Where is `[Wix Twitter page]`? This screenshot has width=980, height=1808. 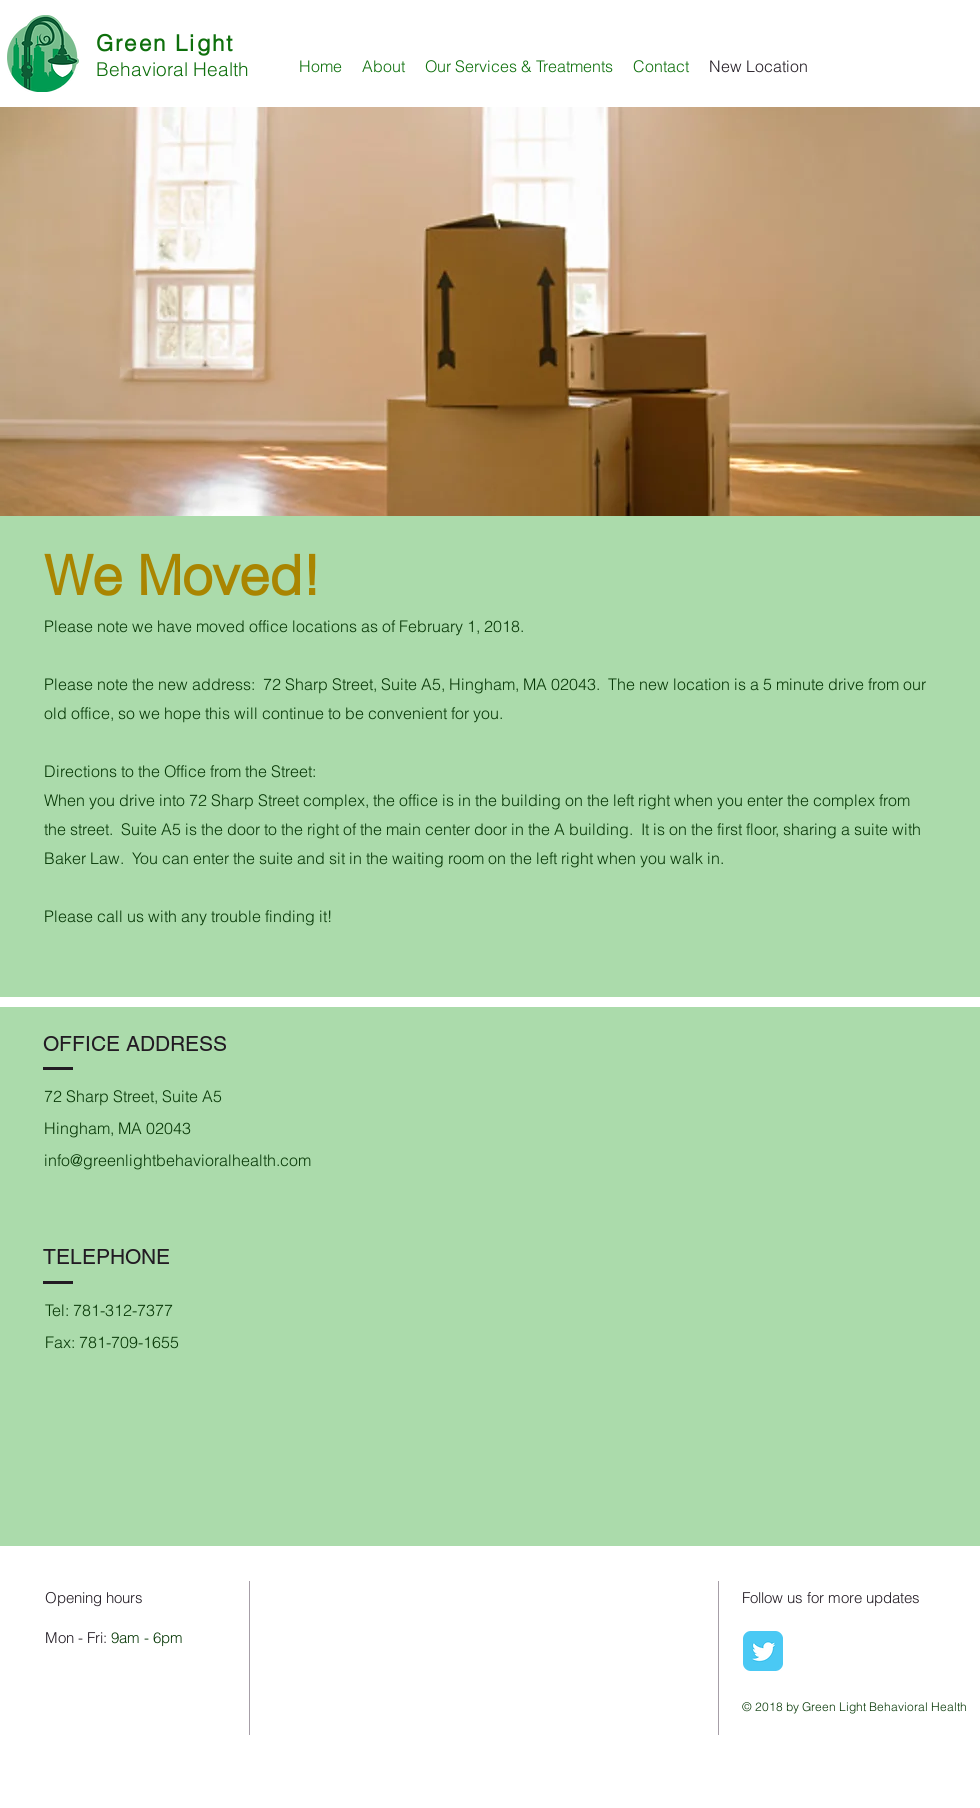 [Wix Twitter page] is located at coordinates (763, 1651).